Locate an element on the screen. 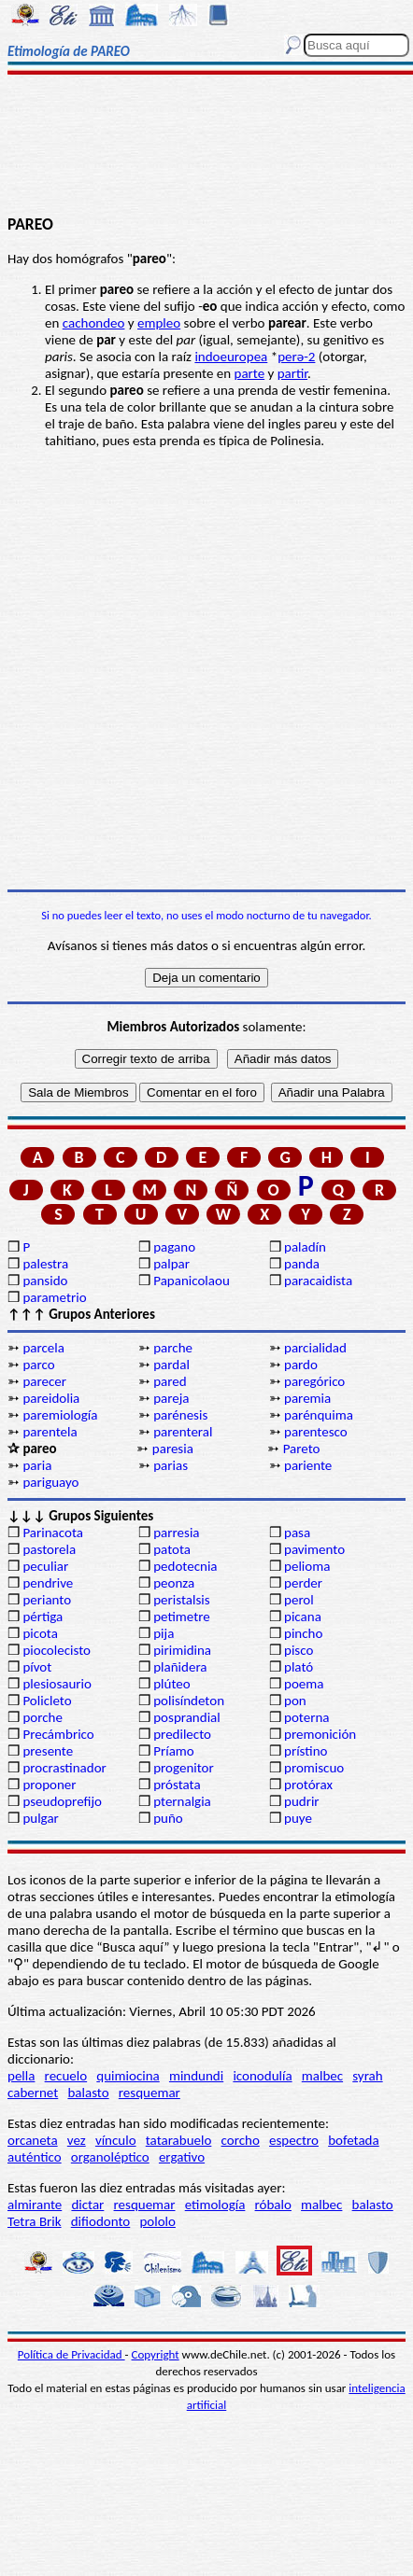  pasa is located at coordinates (297, 1532).